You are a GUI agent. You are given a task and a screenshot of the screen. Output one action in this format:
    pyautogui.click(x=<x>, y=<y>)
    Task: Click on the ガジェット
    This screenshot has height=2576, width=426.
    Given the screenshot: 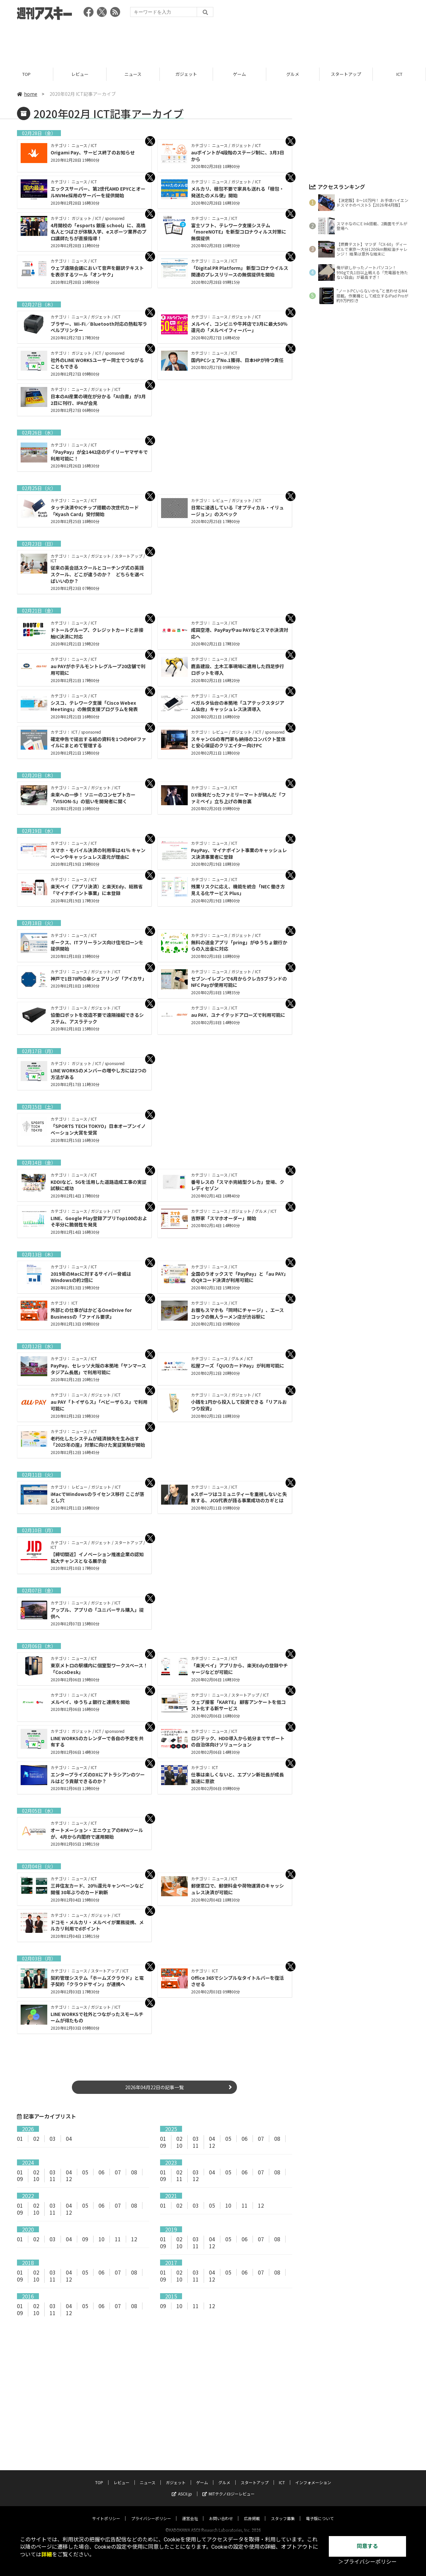 What is the action you would take?
    pyautogui.click(x=186, y=74)
    